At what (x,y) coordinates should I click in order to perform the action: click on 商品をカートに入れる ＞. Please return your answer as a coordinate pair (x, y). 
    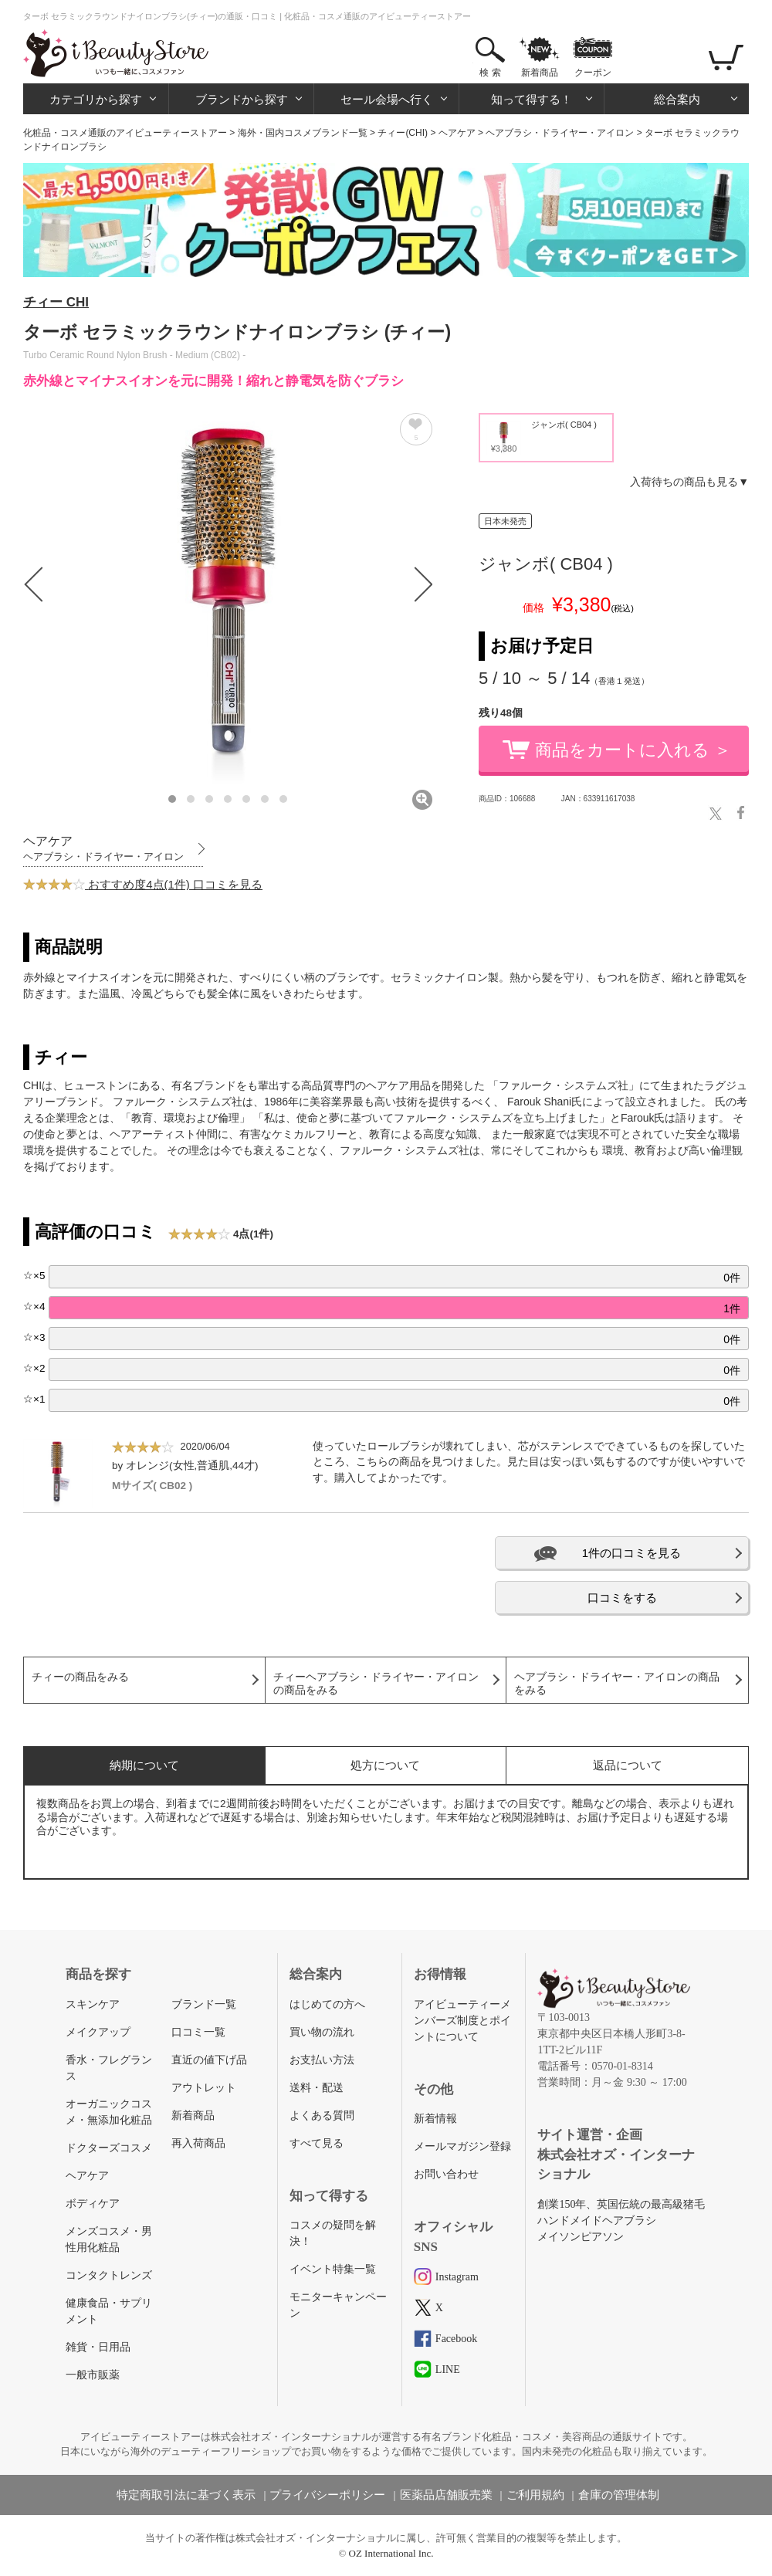
    Looking at the image, I should click on (633, 750).